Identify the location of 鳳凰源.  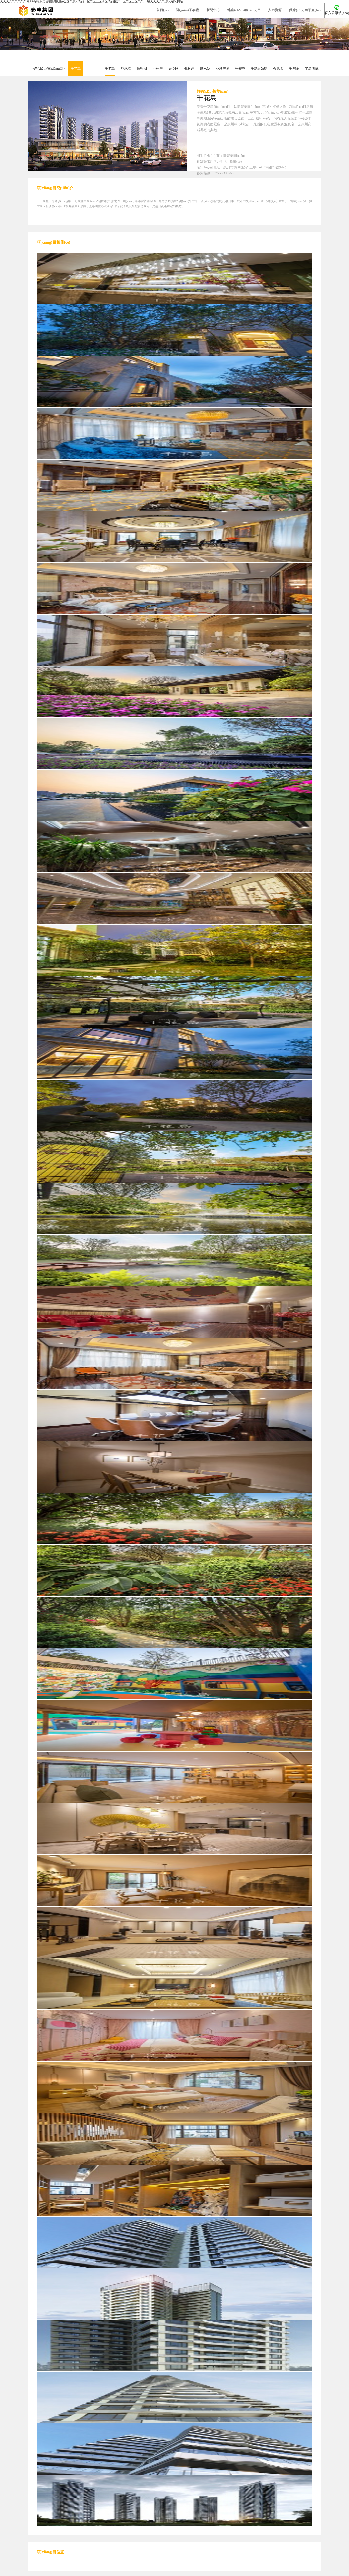
(205, 68).